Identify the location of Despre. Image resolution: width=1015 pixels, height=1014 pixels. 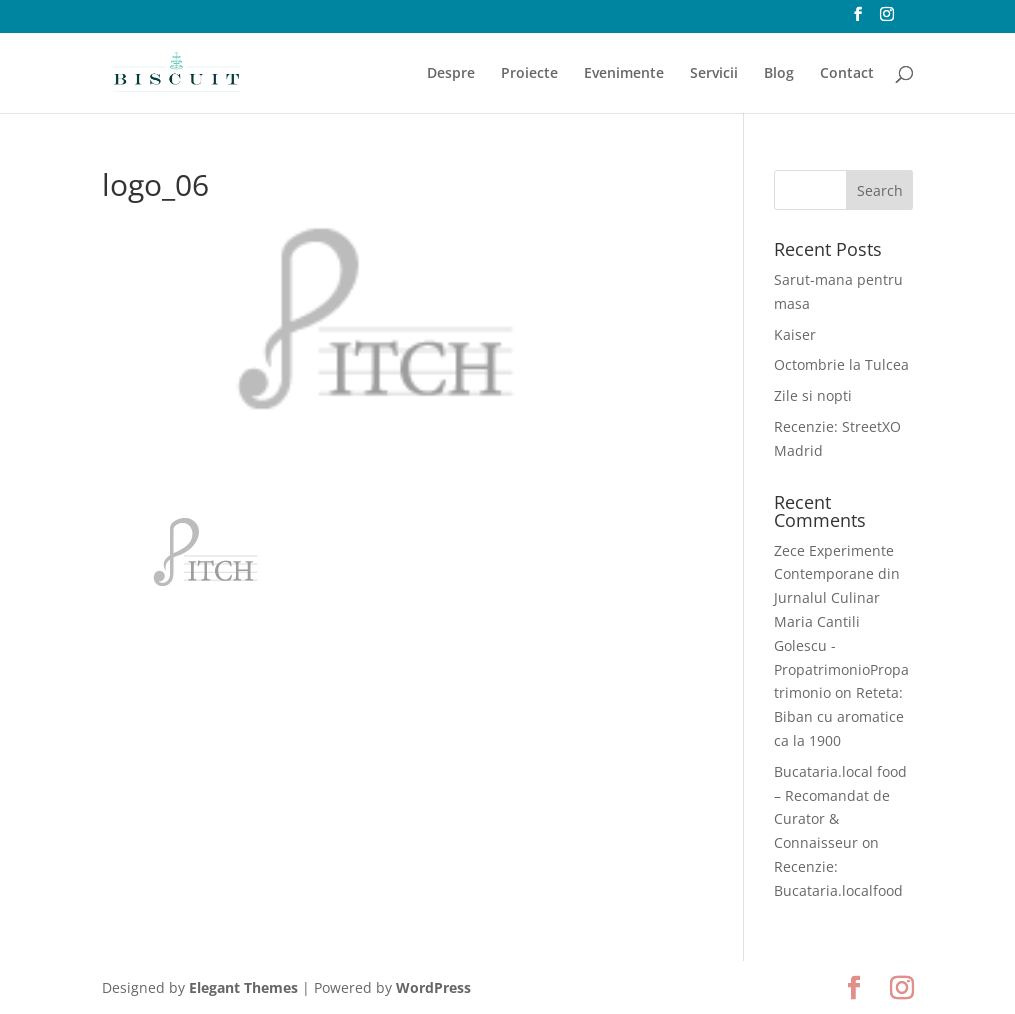
(451, 74).